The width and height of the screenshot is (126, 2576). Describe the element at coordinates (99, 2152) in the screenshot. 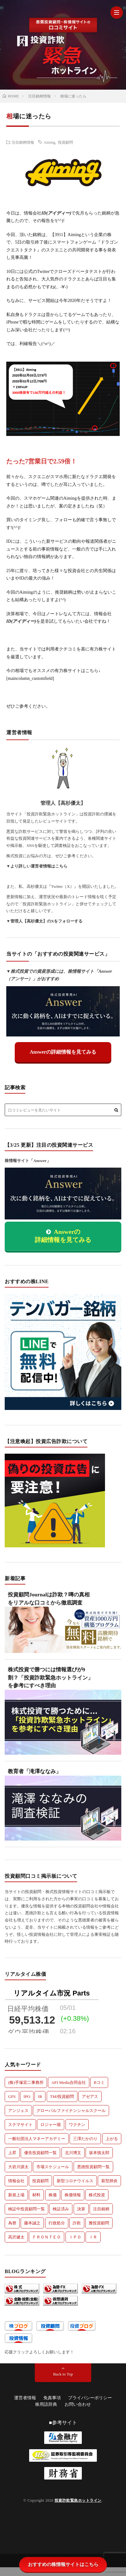

I see `坂本慎太郎 [坂本慎太郎 (9個の項目)]` at that location.